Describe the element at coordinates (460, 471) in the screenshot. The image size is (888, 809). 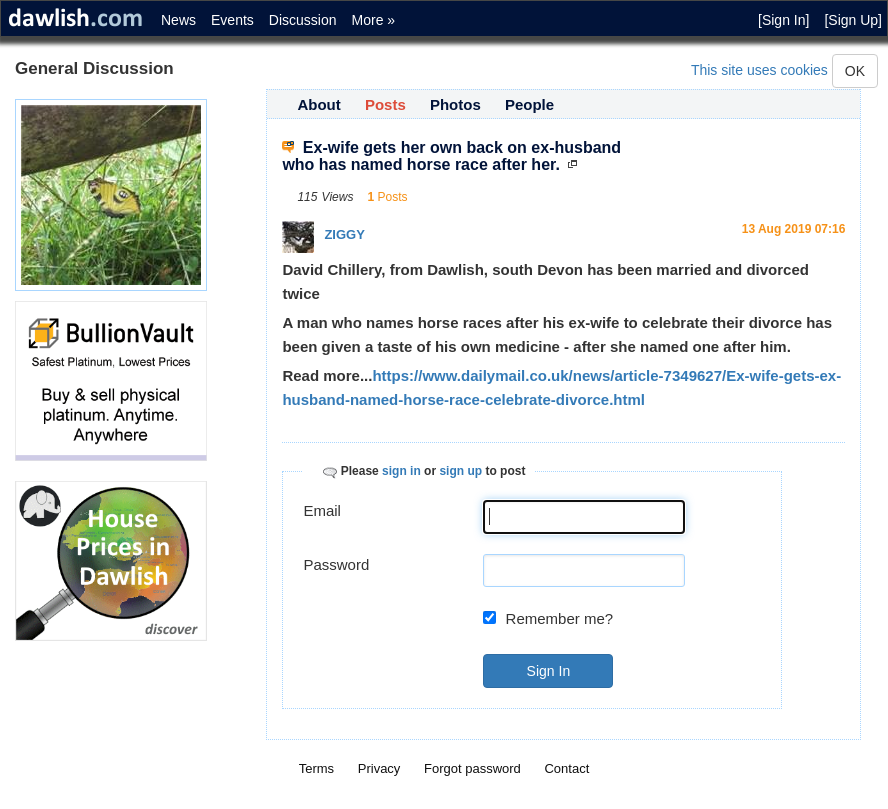
I see `sign up` at that location.